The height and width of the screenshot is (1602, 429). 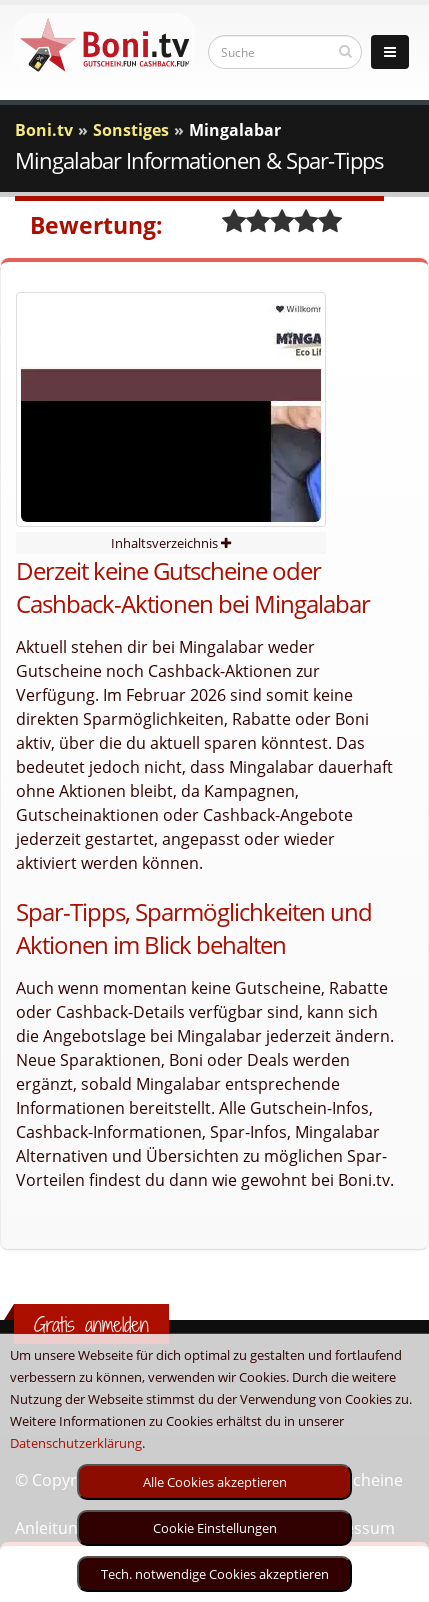 I want to click on [suchen], so click(x=345, y=51).